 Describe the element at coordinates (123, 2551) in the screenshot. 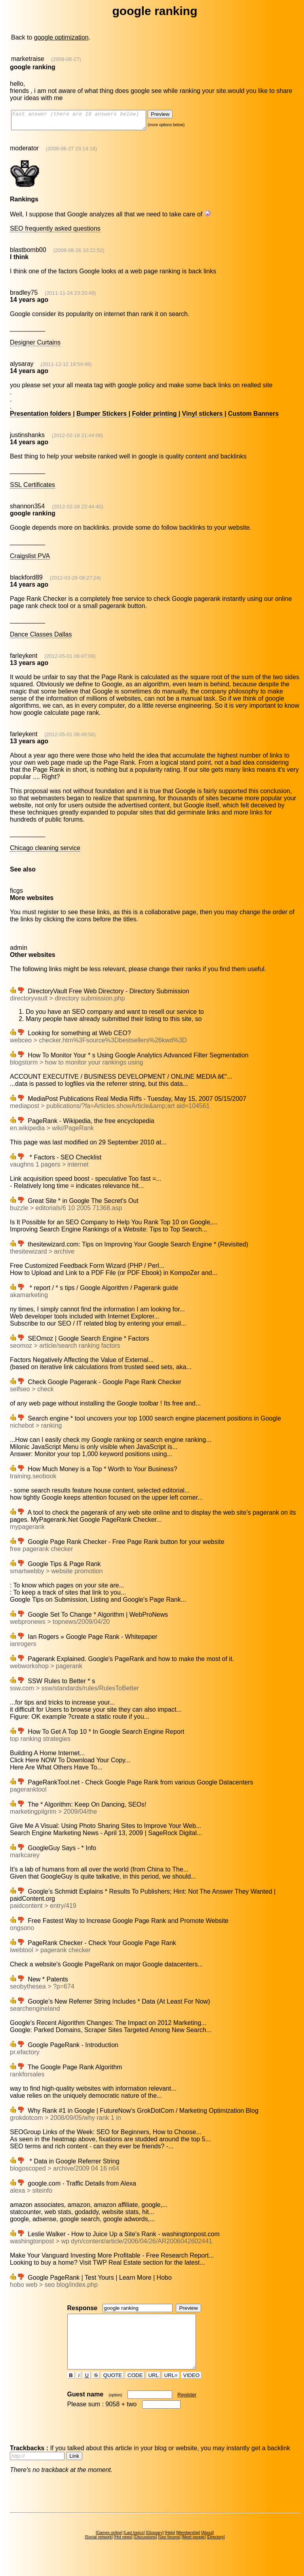

I see `Hot news` at that location.